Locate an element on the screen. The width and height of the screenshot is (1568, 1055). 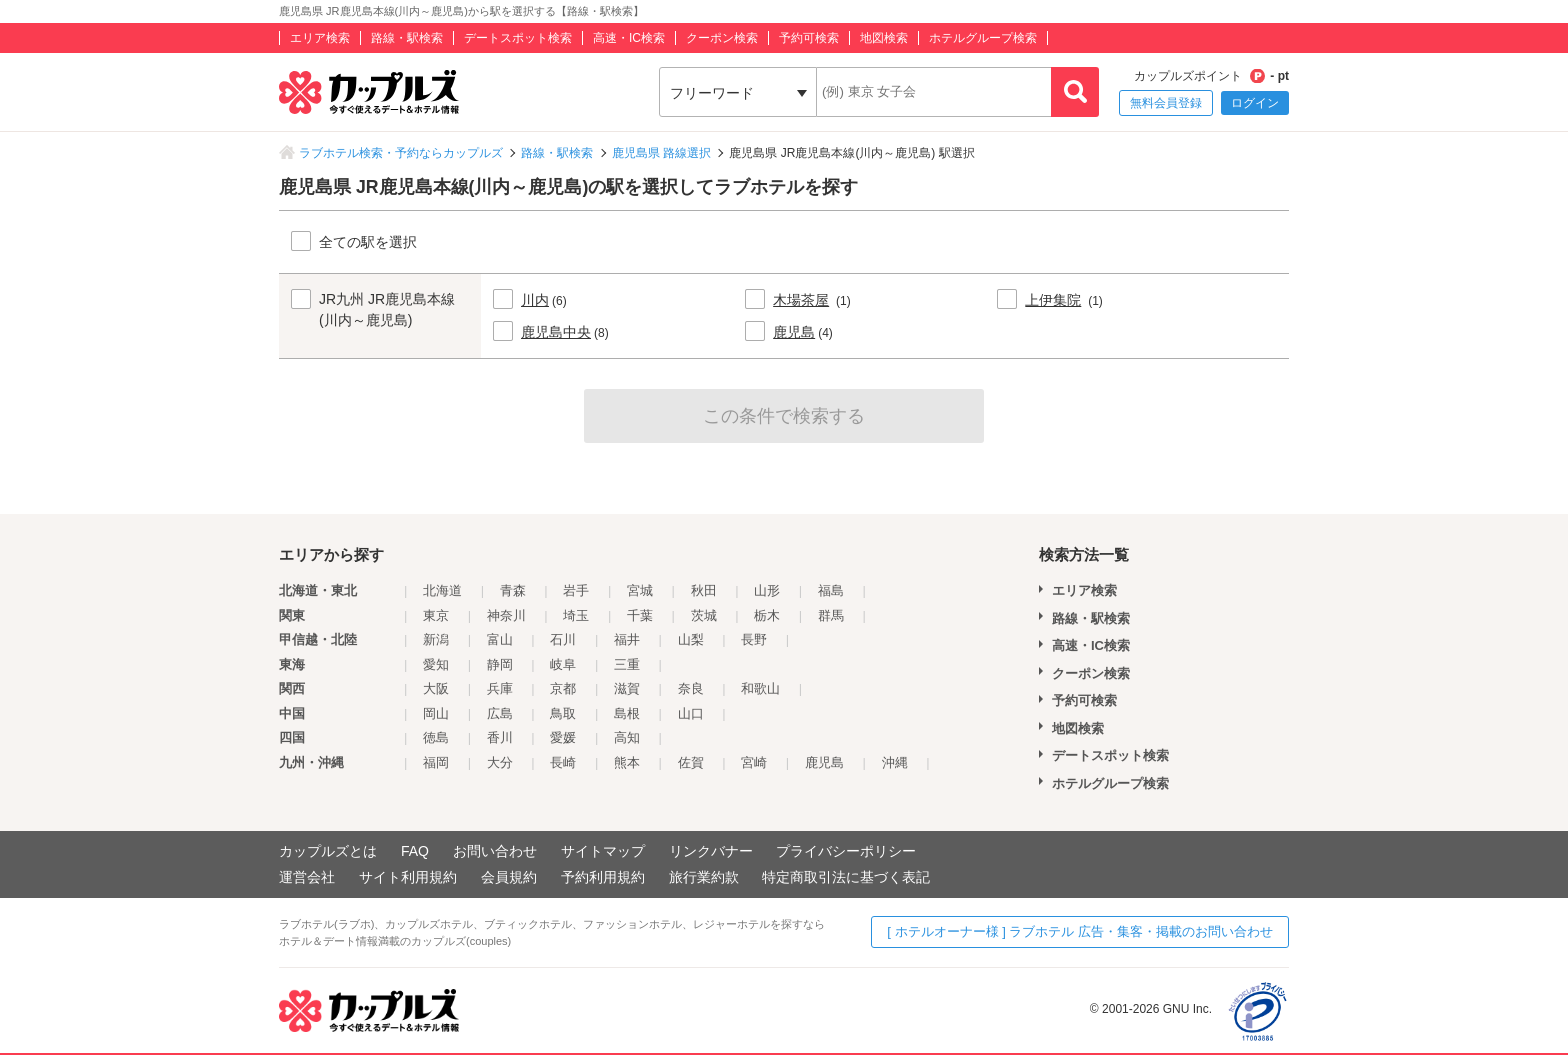
神奈川 is located at coordinates (506, 615).